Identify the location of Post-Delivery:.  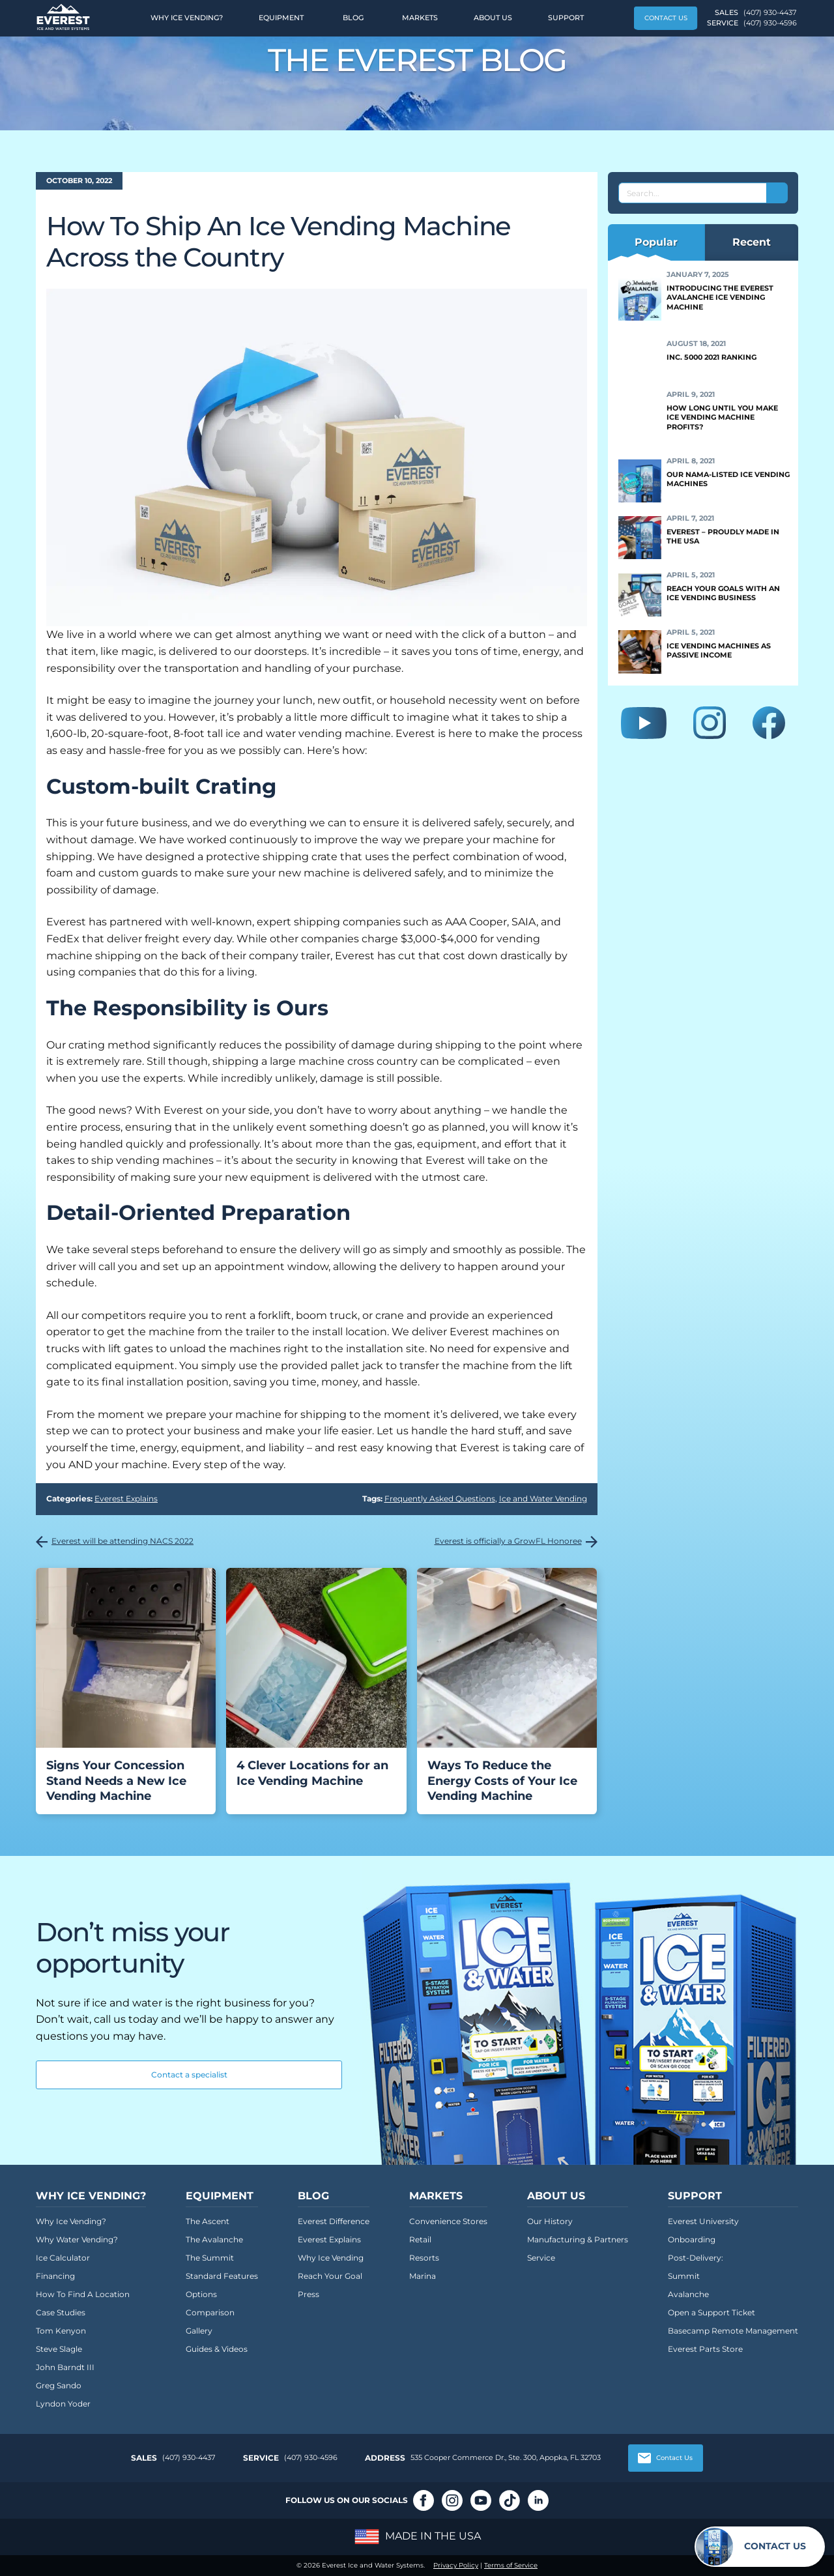
(695, 2258).